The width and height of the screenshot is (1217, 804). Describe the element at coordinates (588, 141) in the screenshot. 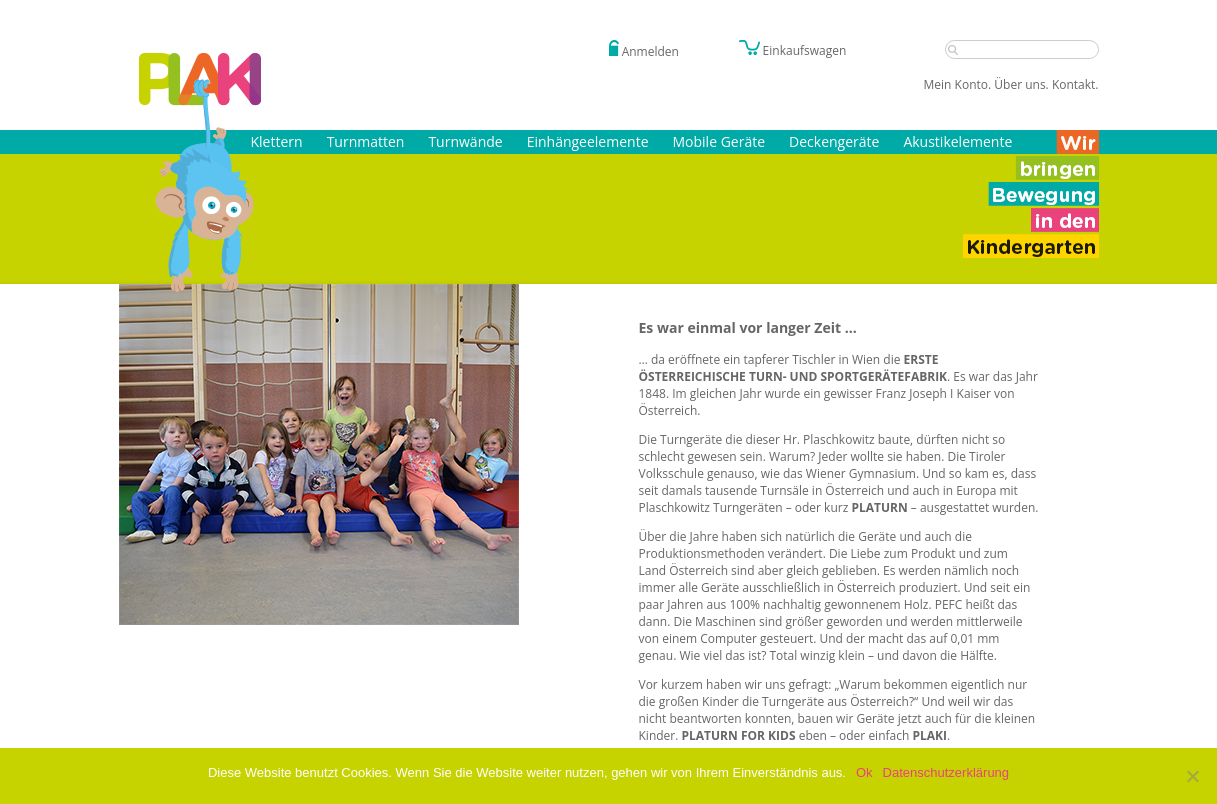

I see `Einhängeelemente` at that location.